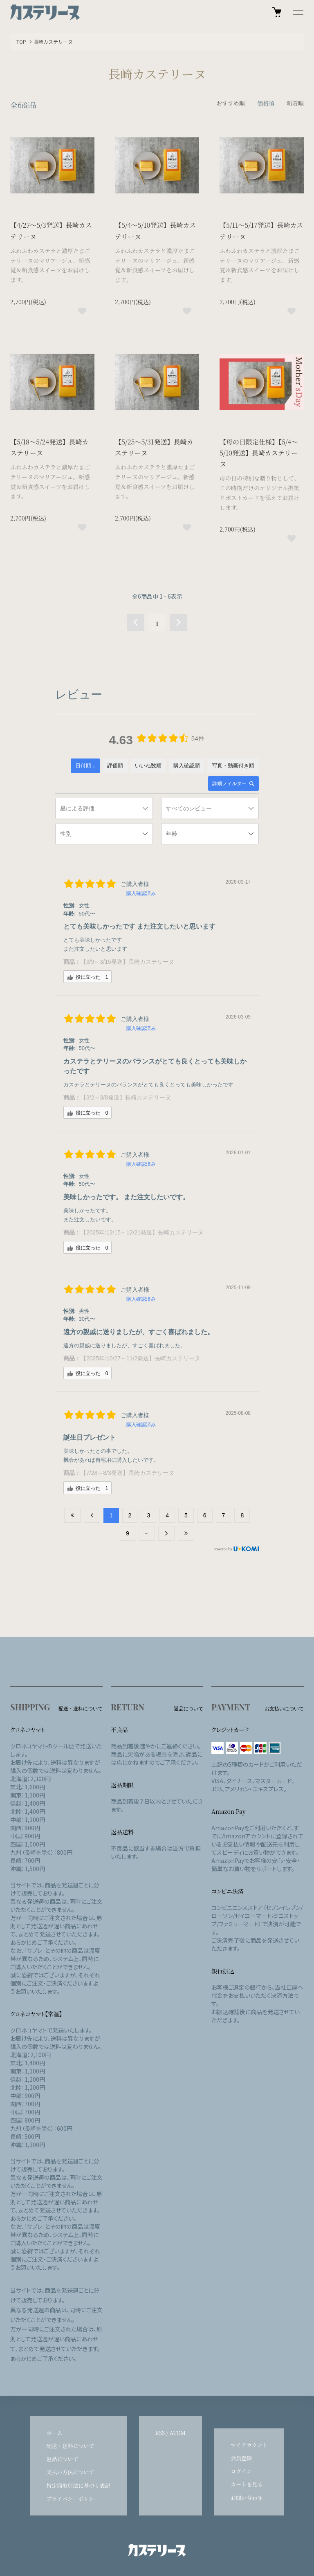  I want to click on マイアカウント, so click(249, 2445).